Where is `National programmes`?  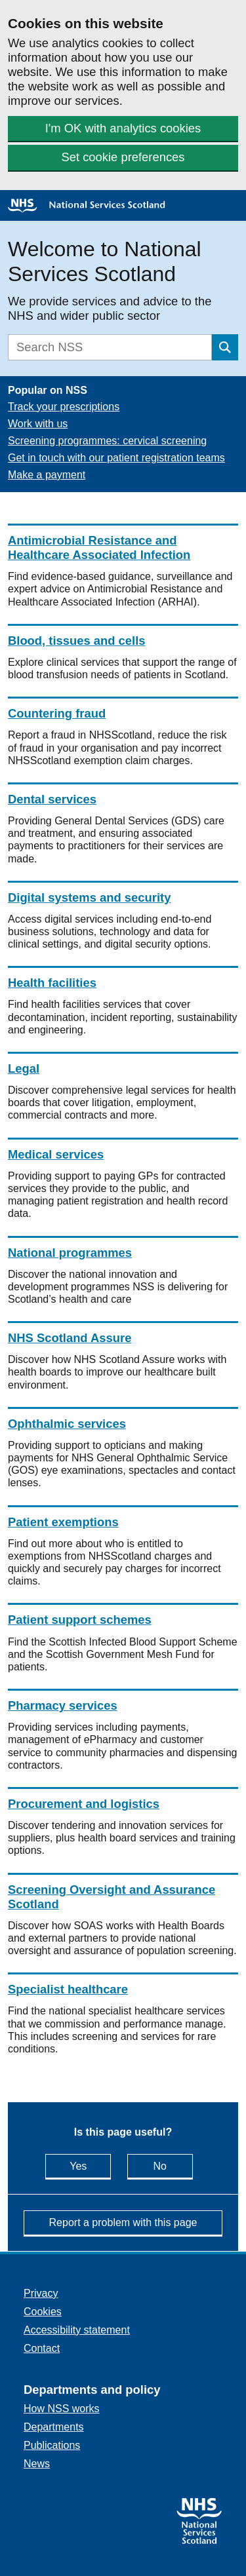 National programmes is located at coordinates (70, 1252).